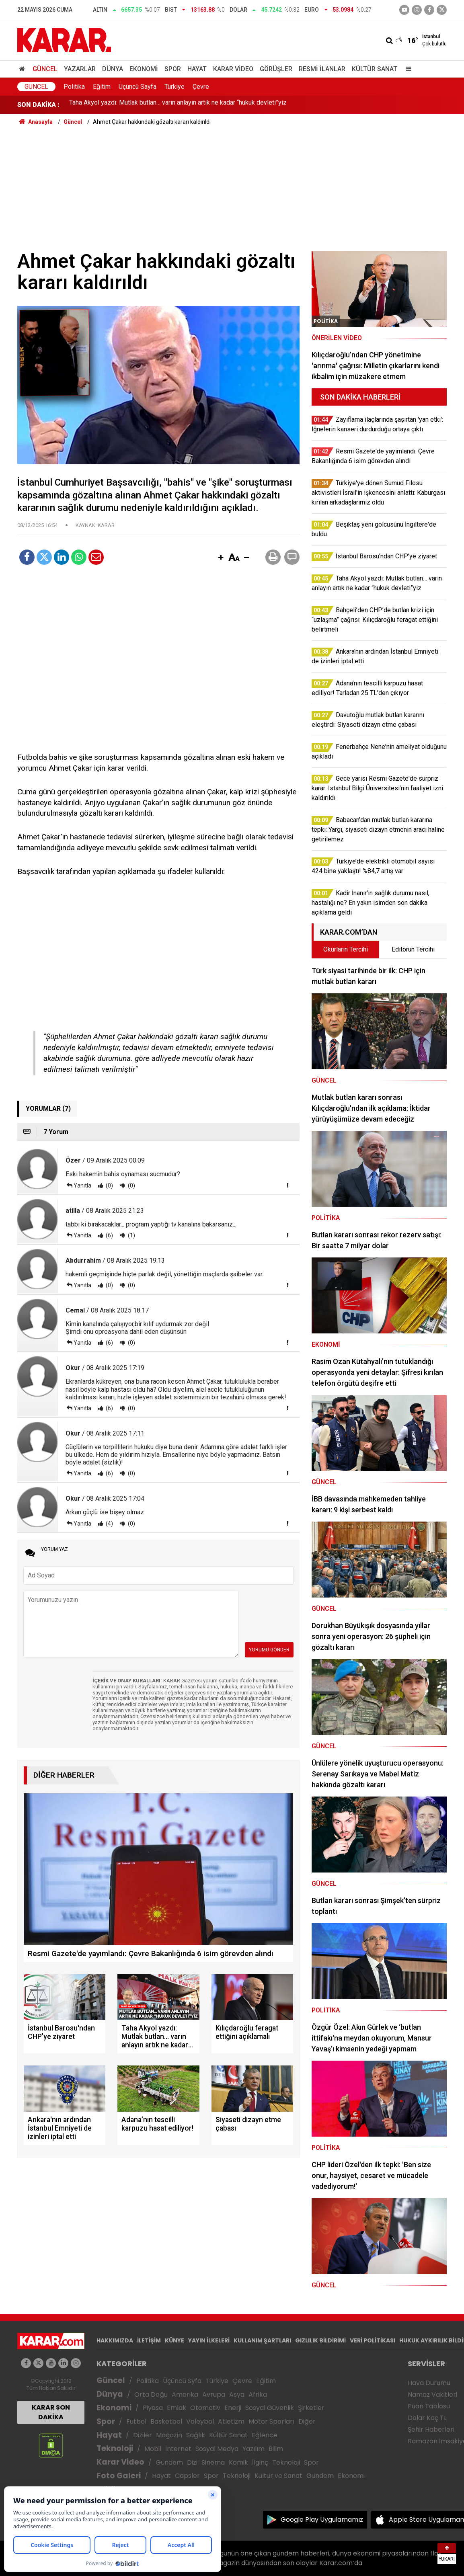  What do you see at coordinates (114, 2448) in the screenshot?
I see `Teknoloji` at bounding box center [114, 2448].